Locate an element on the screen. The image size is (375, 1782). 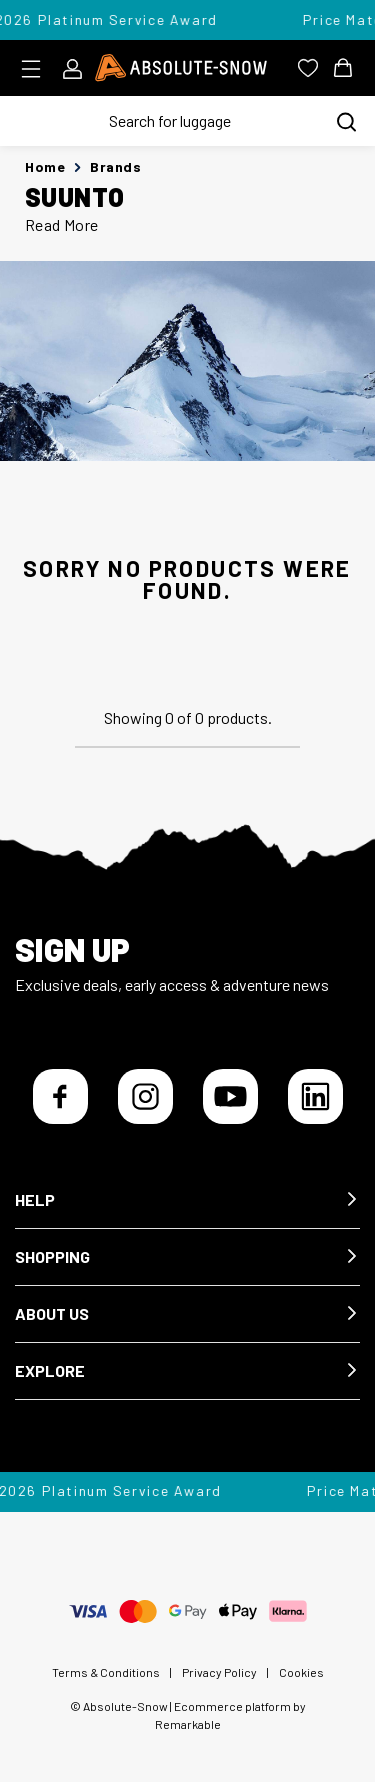
Brands is located at coordinates (115, 166).